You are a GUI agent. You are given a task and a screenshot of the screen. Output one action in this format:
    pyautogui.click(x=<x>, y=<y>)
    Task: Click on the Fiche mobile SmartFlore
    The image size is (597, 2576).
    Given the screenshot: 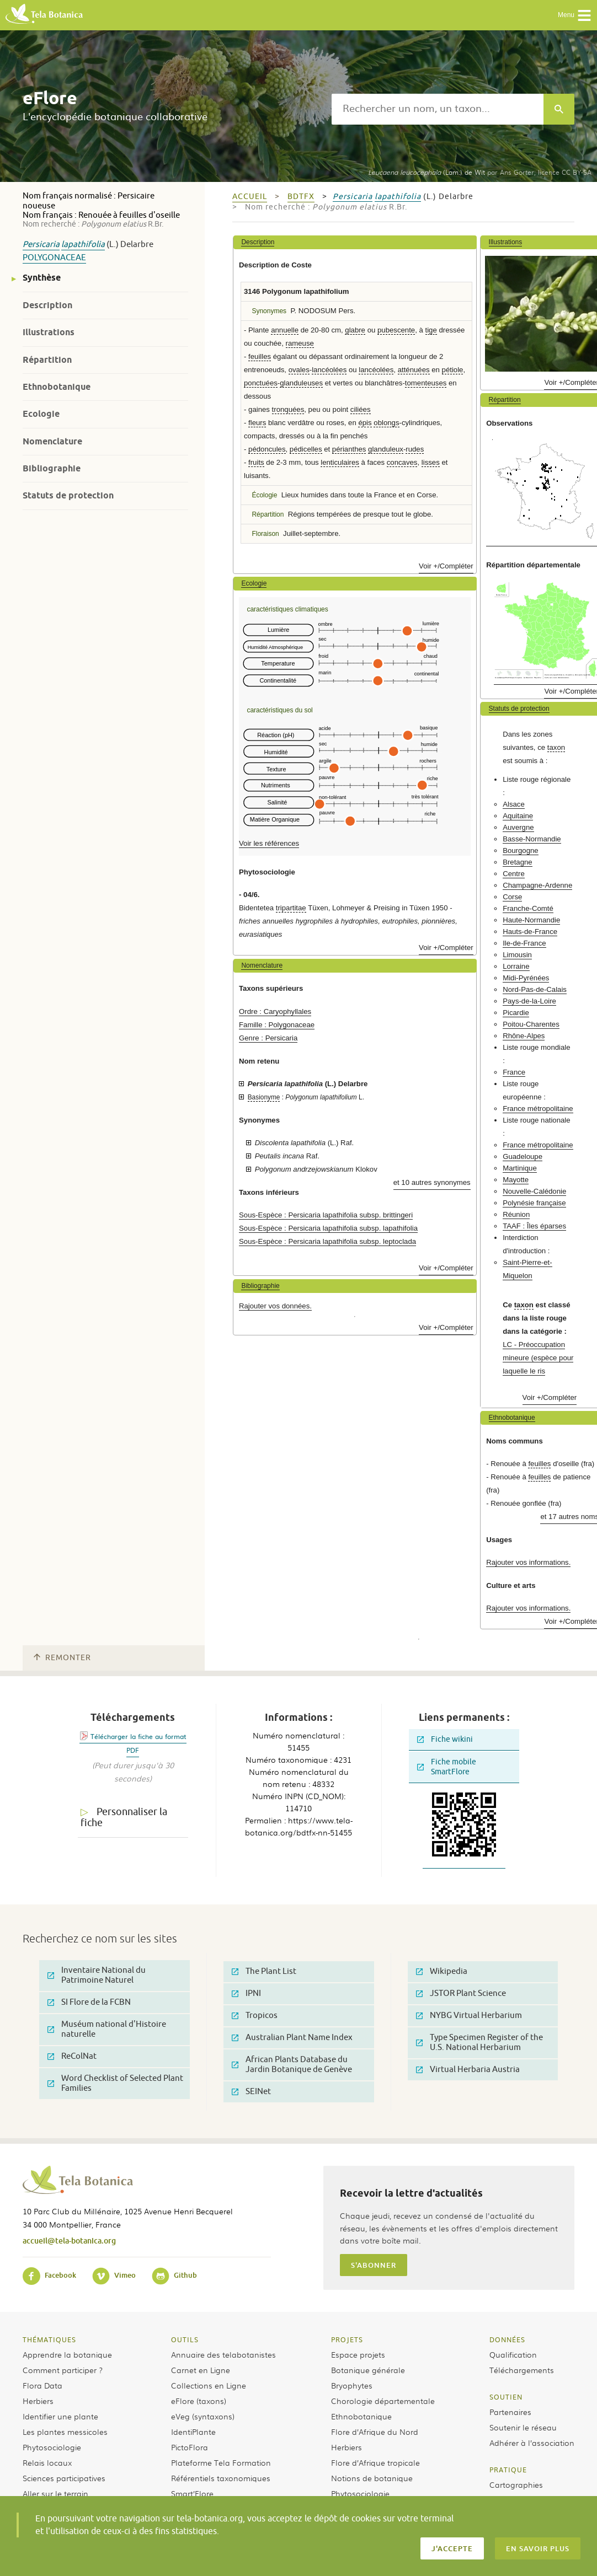 What is the action you would take?
    pyautogui.click(x=446, y=1767)
    